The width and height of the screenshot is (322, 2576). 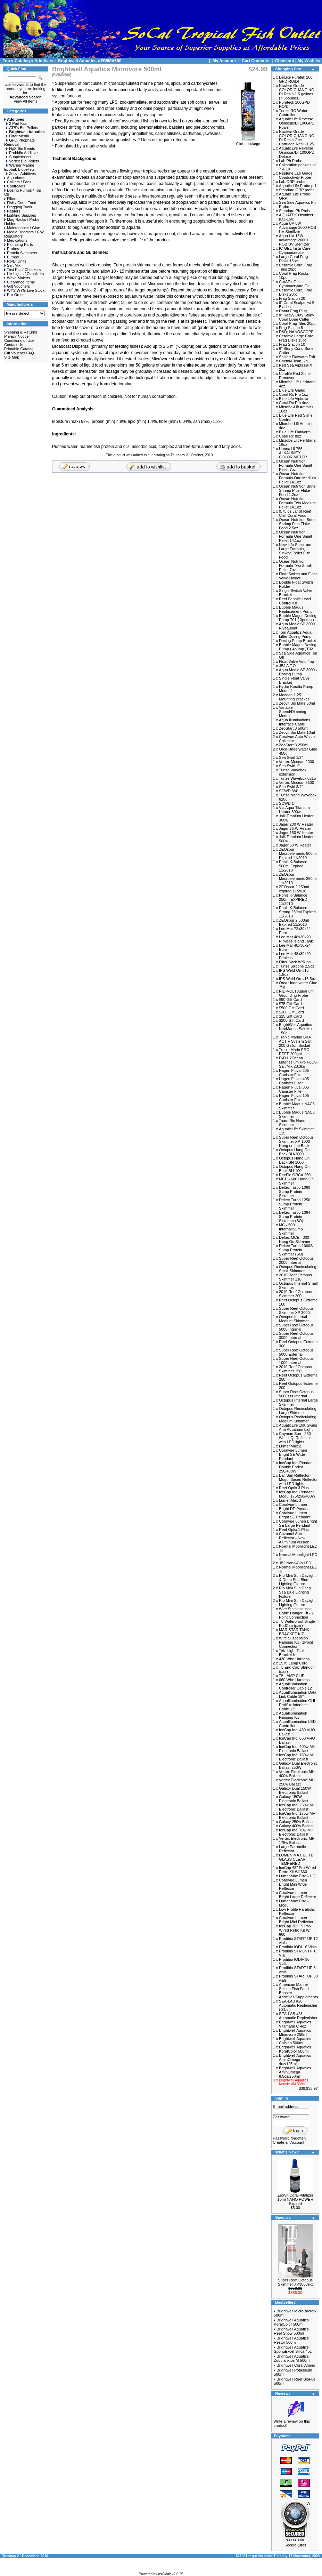 What do you see at coordinates (20, 203) in the screenshot?
I see `Fish / Coral Food` at bounding box center [20, 203].